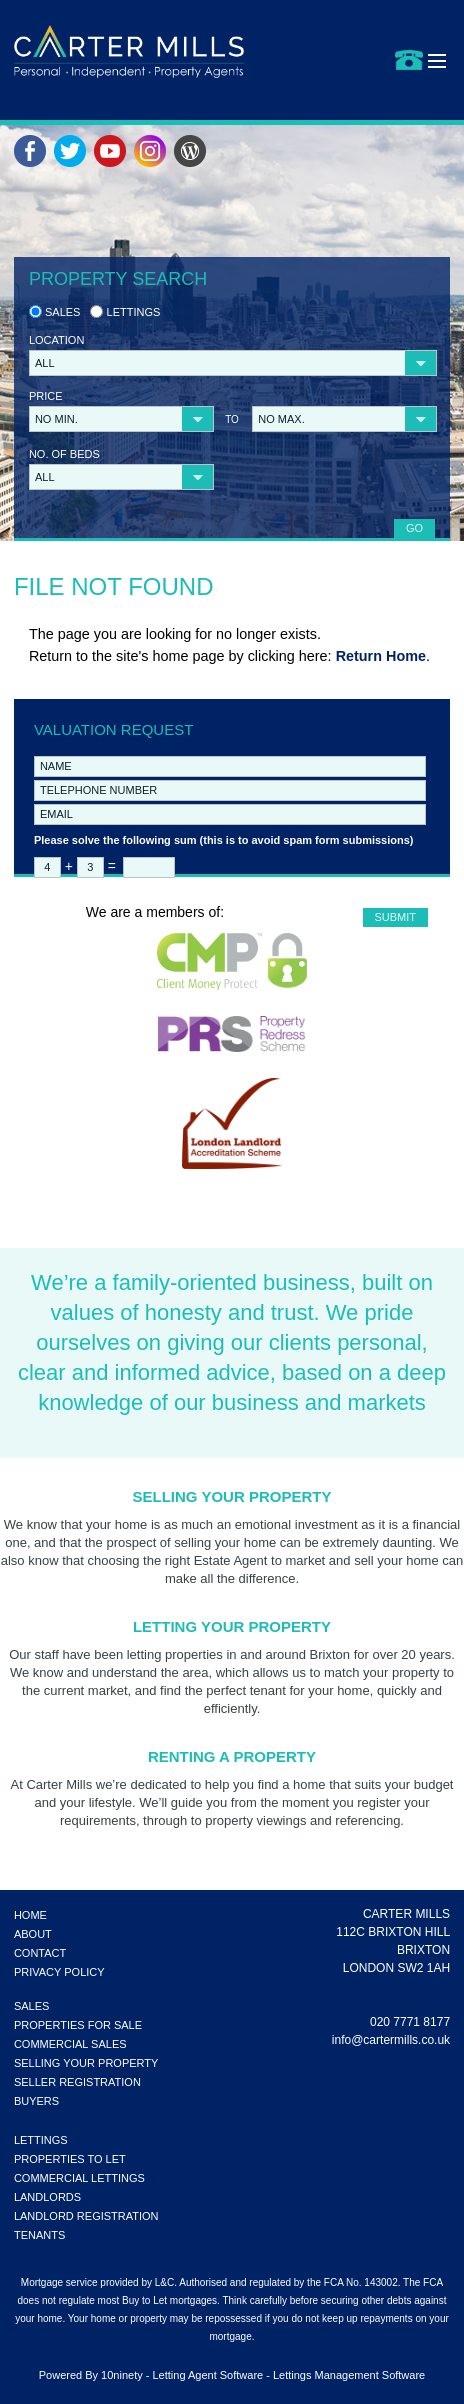 The width and height of the screenshot is (464, 2404). What do you see at coordinates (86, 2216) in the screenshot?
I see `LANDLORD REGISTRATION` at bounding box center [86, 2216].